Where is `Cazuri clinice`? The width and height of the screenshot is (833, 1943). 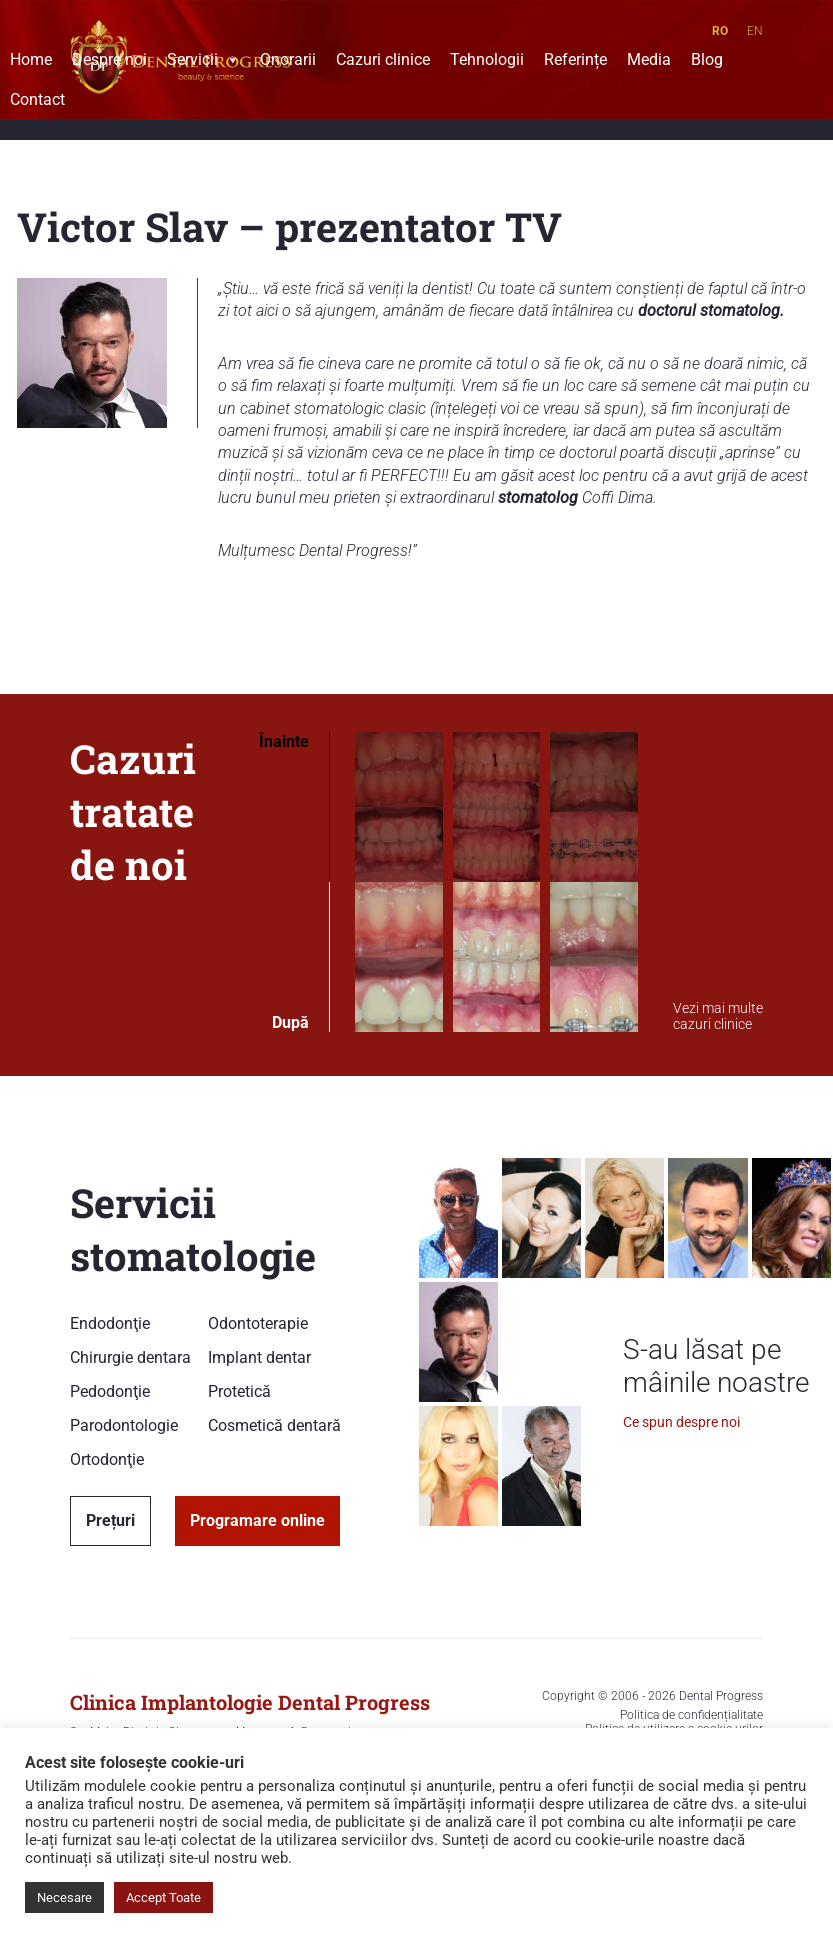 Cazuri clinice is located at coordinates (383, 62).